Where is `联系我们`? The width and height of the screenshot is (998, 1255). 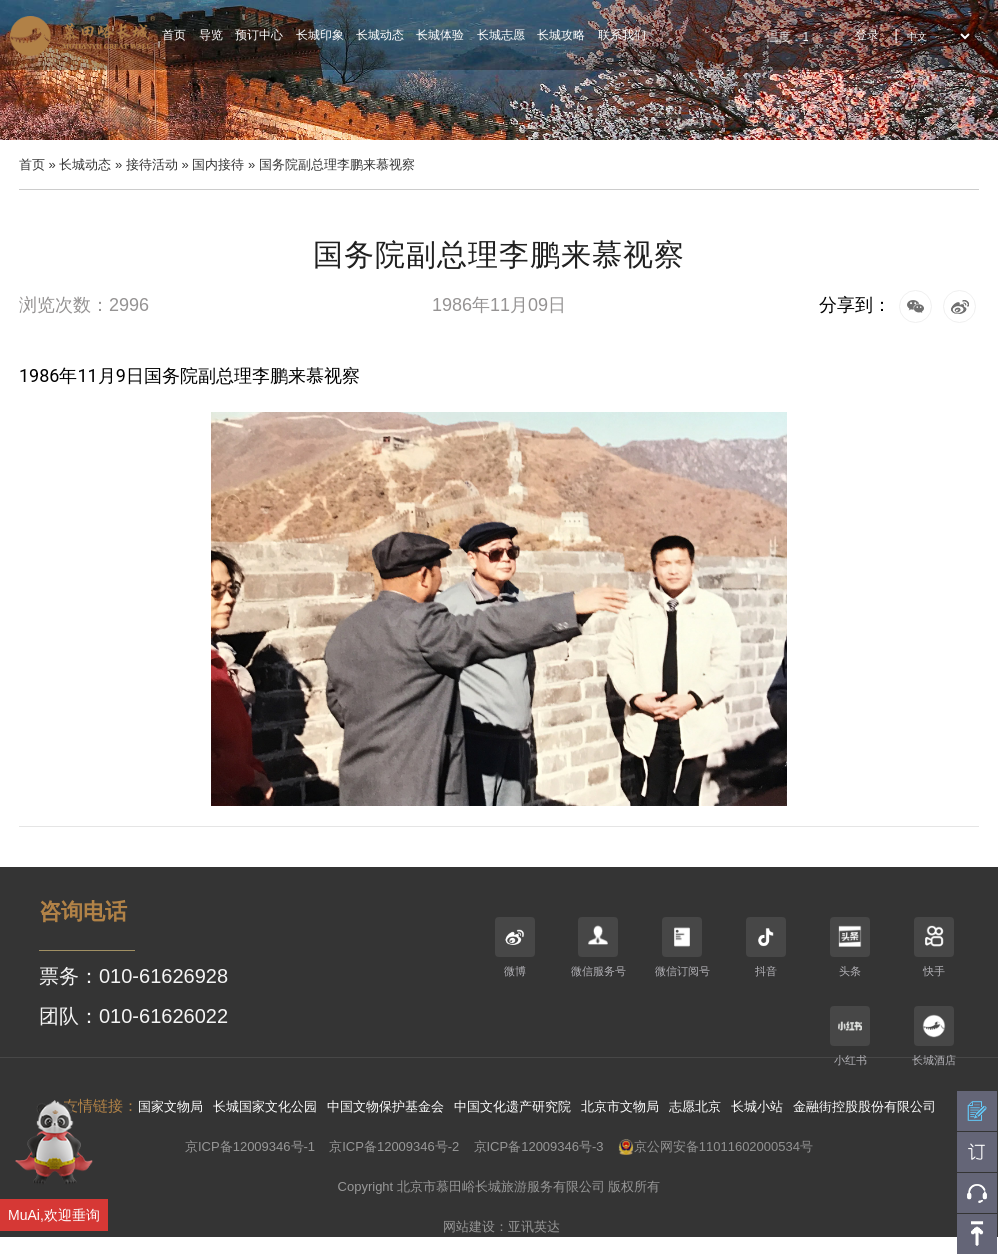
联系我们 is located at coordinates (622, 35).